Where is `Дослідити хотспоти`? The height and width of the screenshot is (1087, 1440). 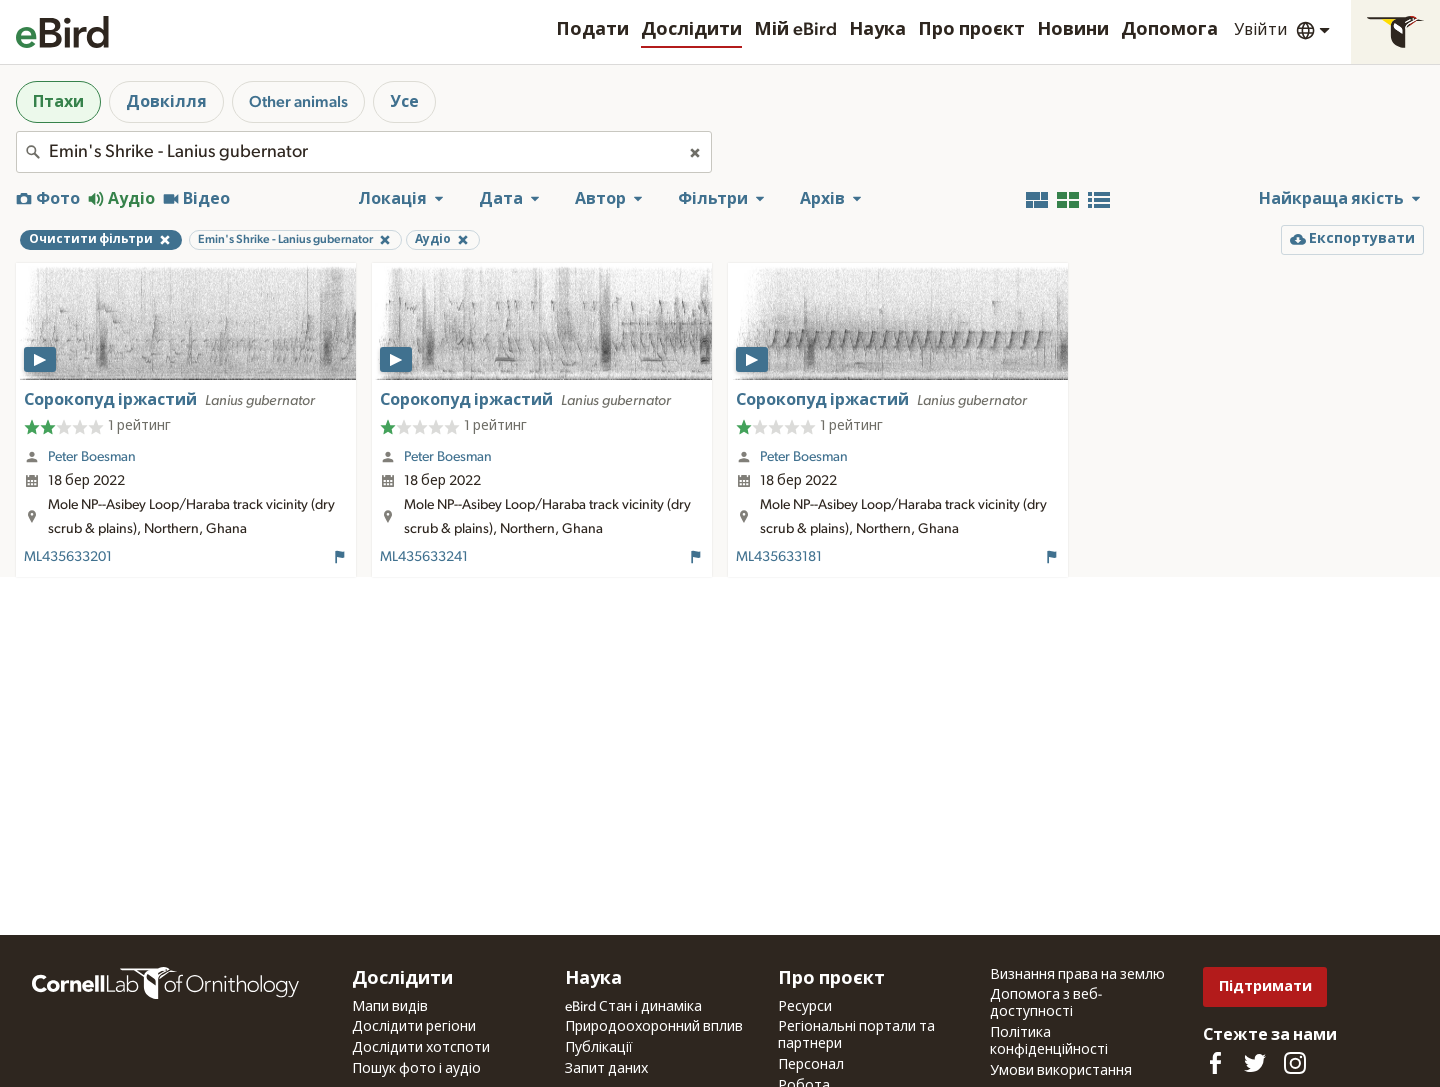 Дослідити хотспоти is located at coordinates (421, 1048).